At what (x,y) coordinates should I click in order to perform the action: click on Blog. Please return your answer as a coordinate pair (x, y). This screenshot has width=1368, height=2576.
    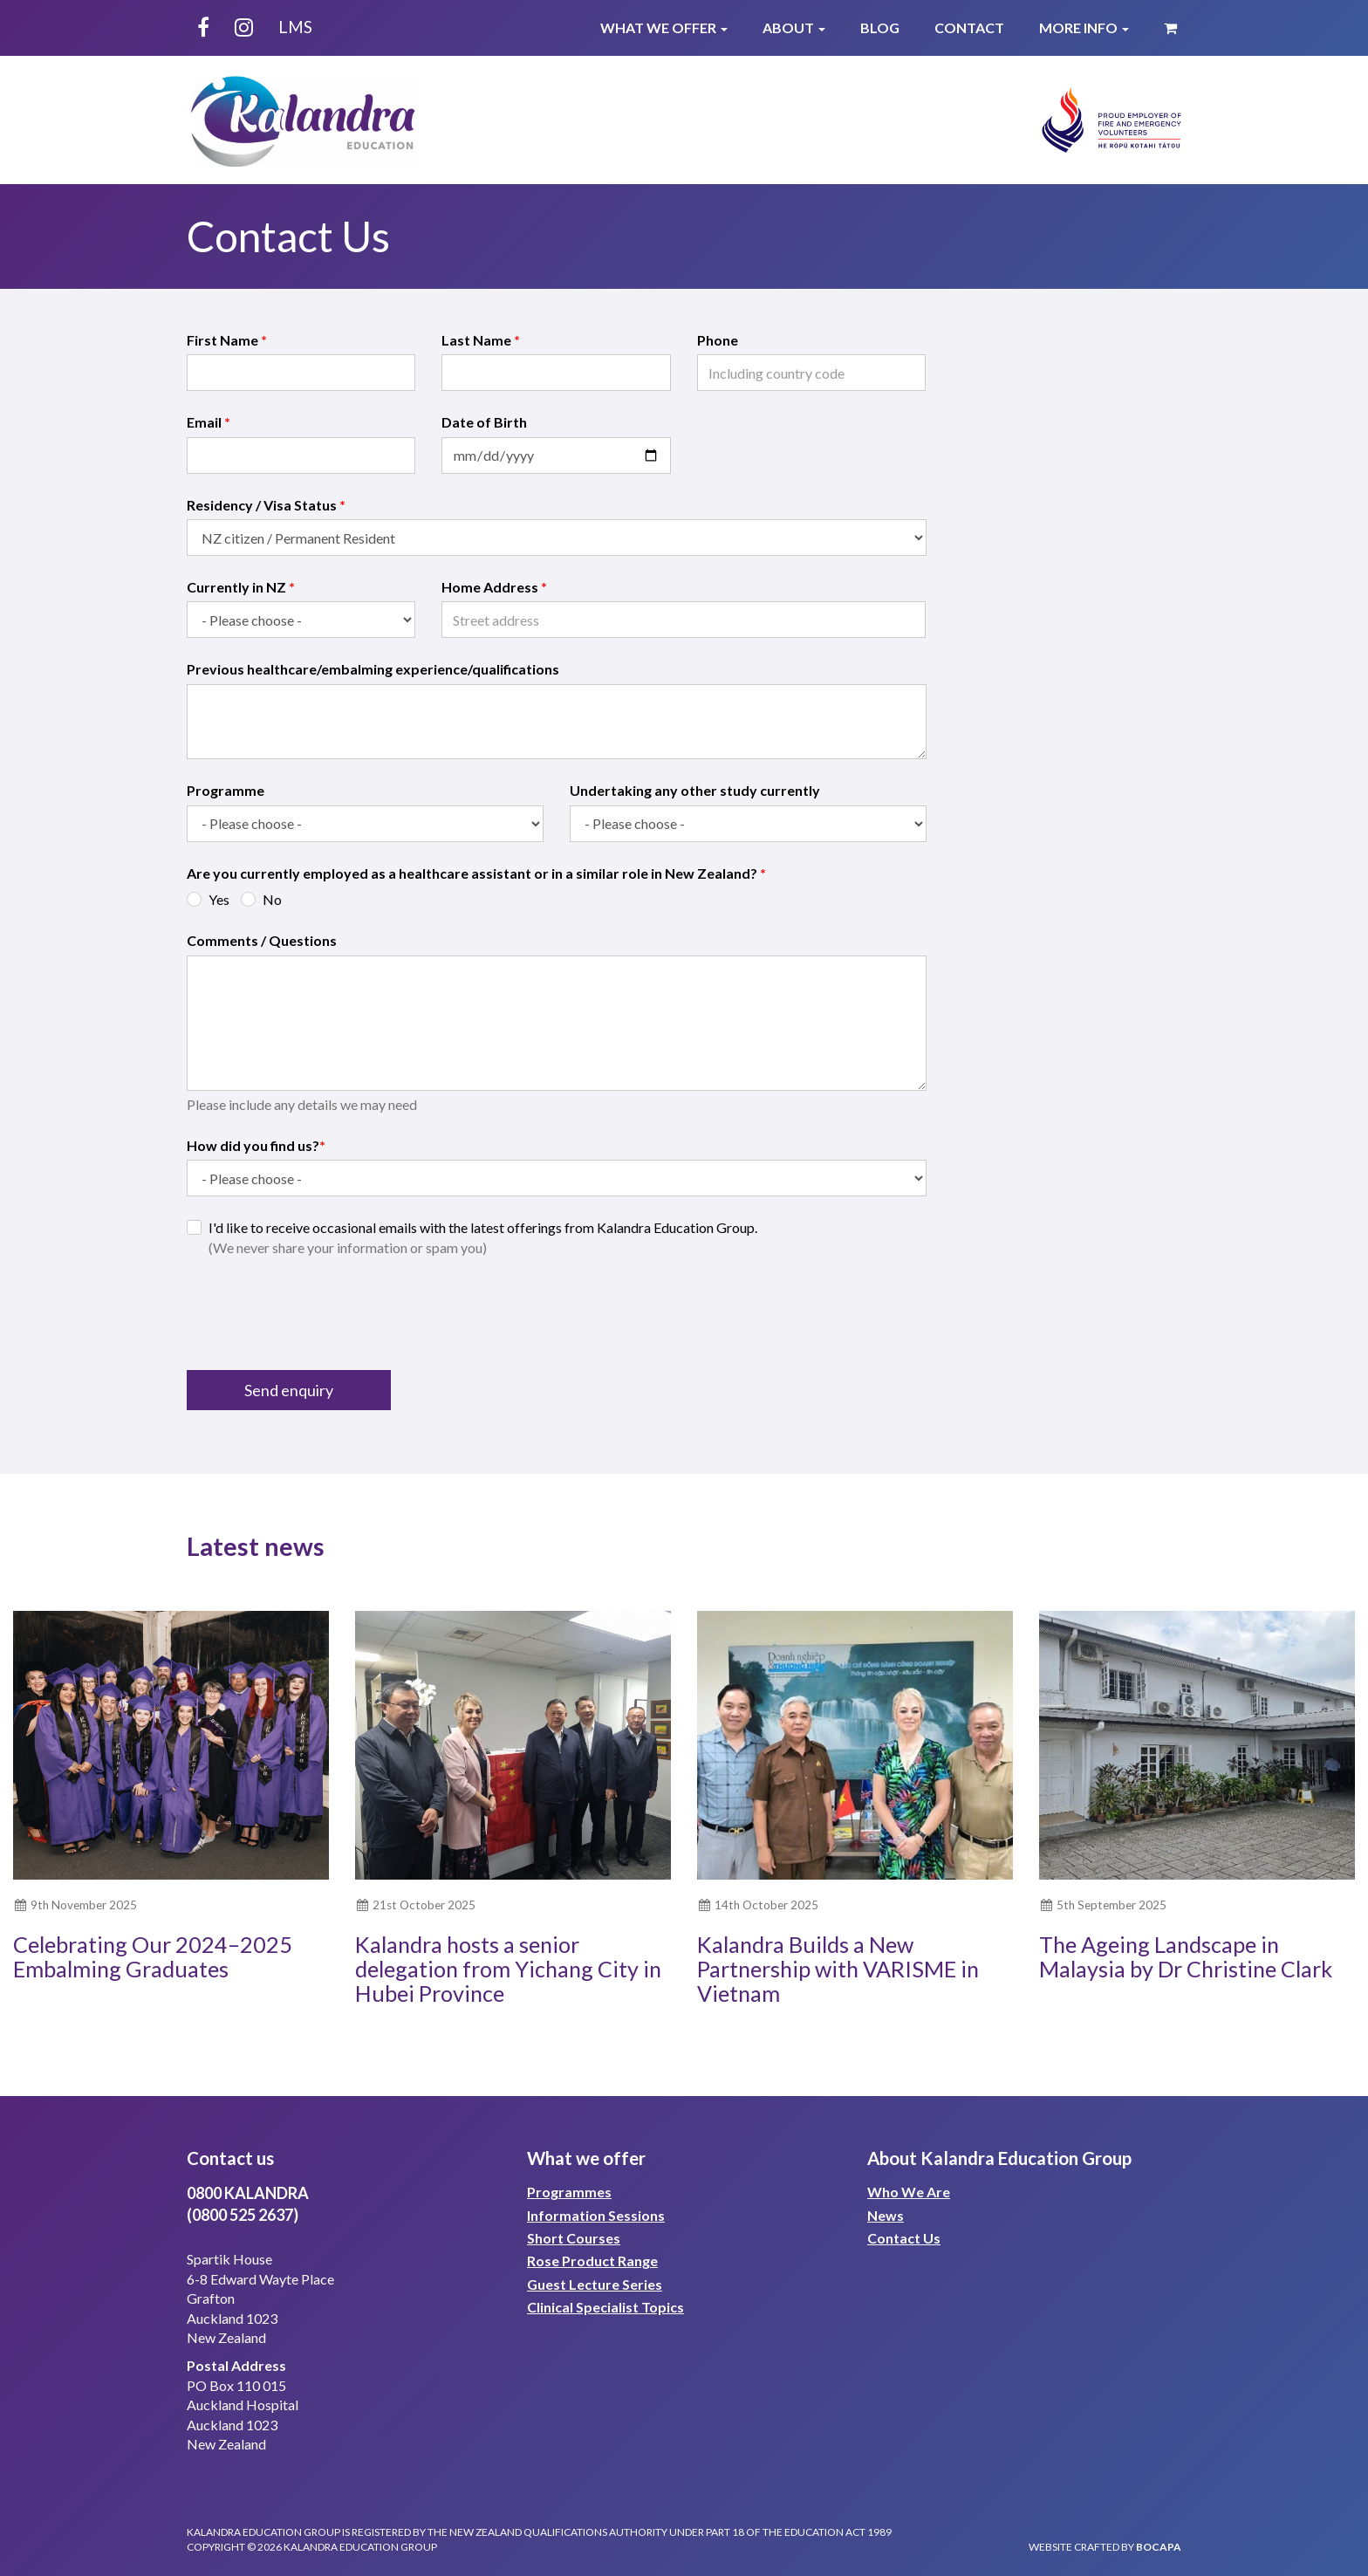
    Looking at the image, I should click on (879, 27).